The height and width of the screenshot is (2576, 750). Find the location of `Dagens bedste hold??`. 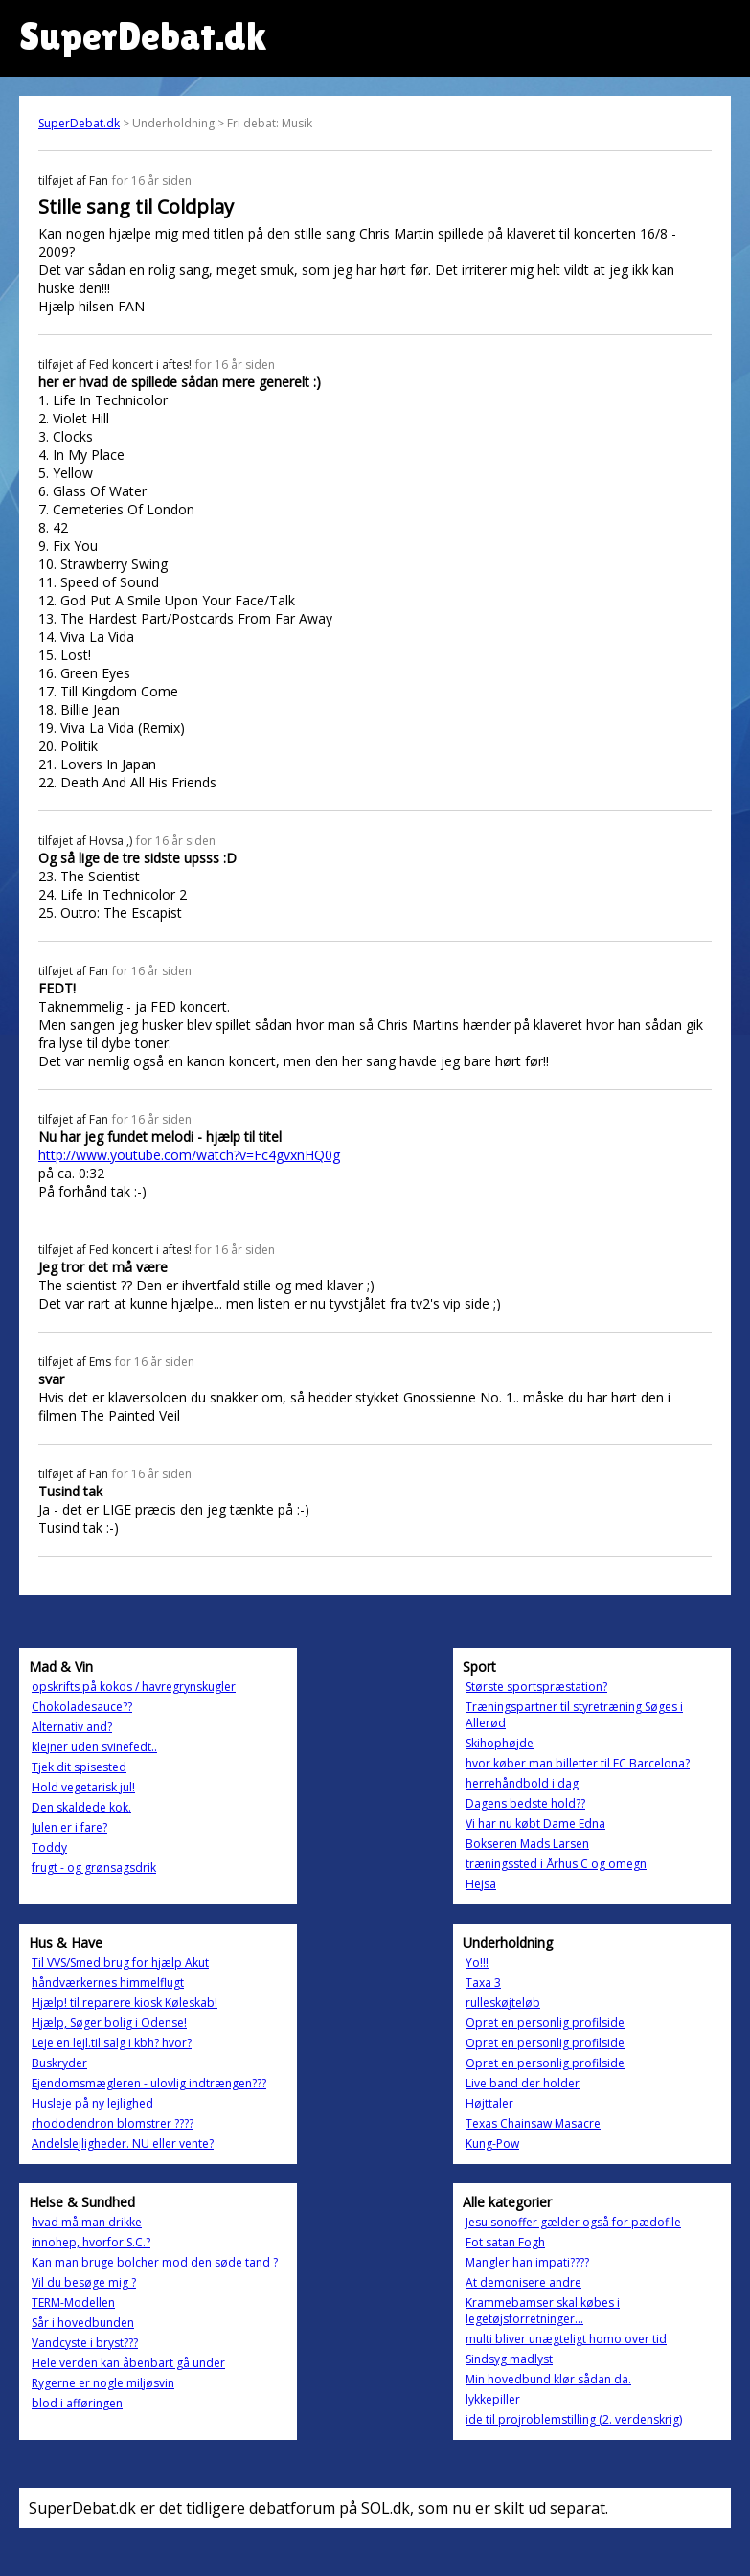

Dagens bedste hold?? is located at coordinates (525, 1803).